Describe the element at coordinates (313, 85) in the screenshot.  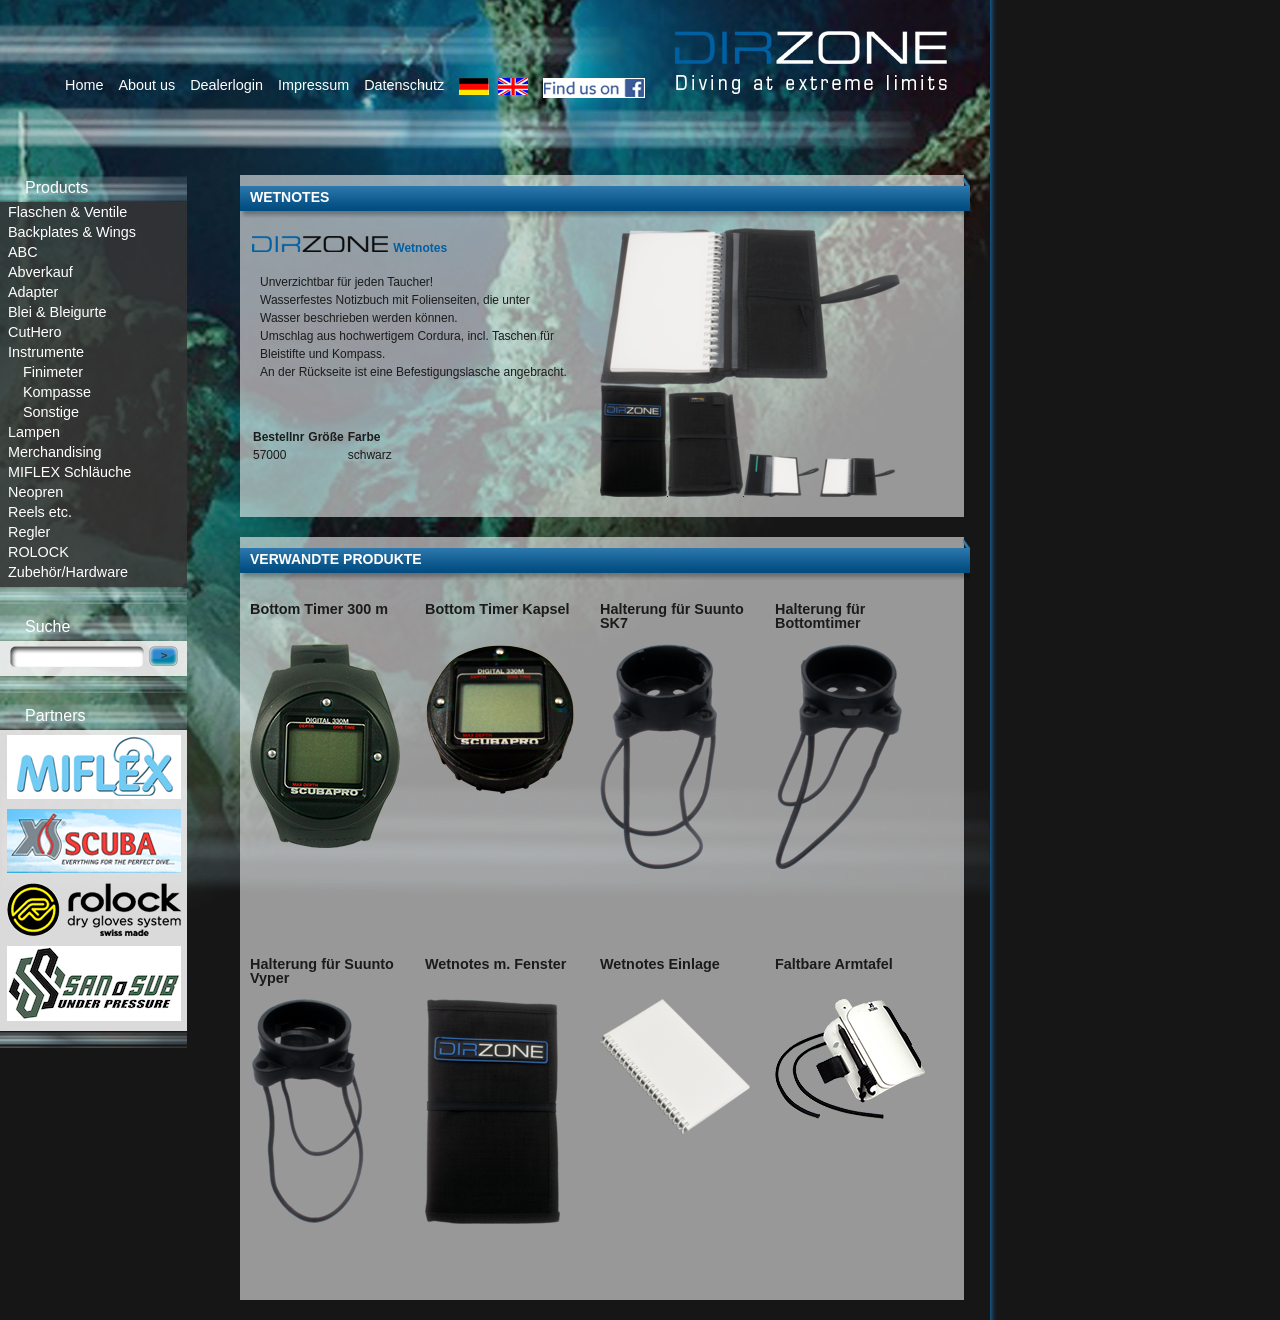
I see `Impressum` at that location.